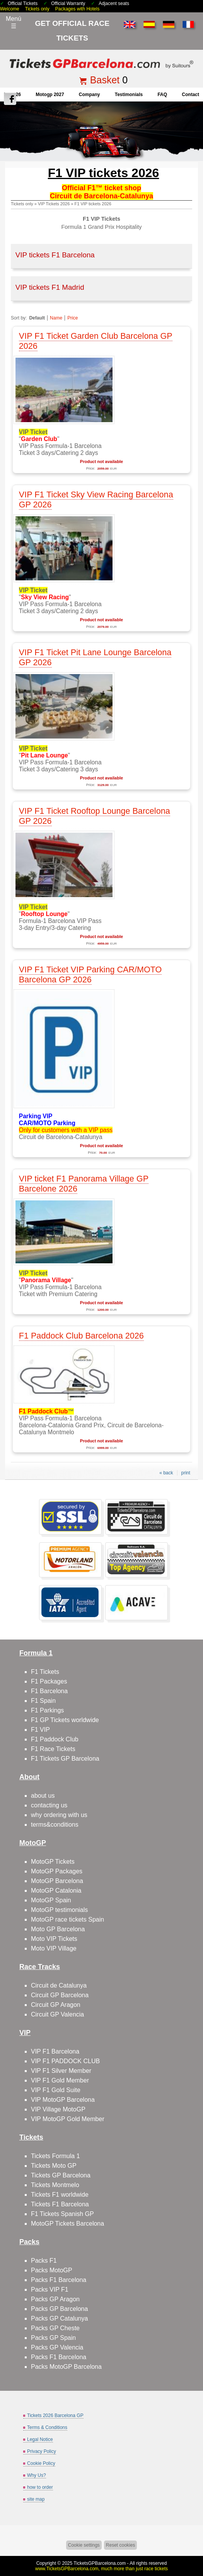  I want to click on Circuit GP Barcelona, so click(60, 1995).